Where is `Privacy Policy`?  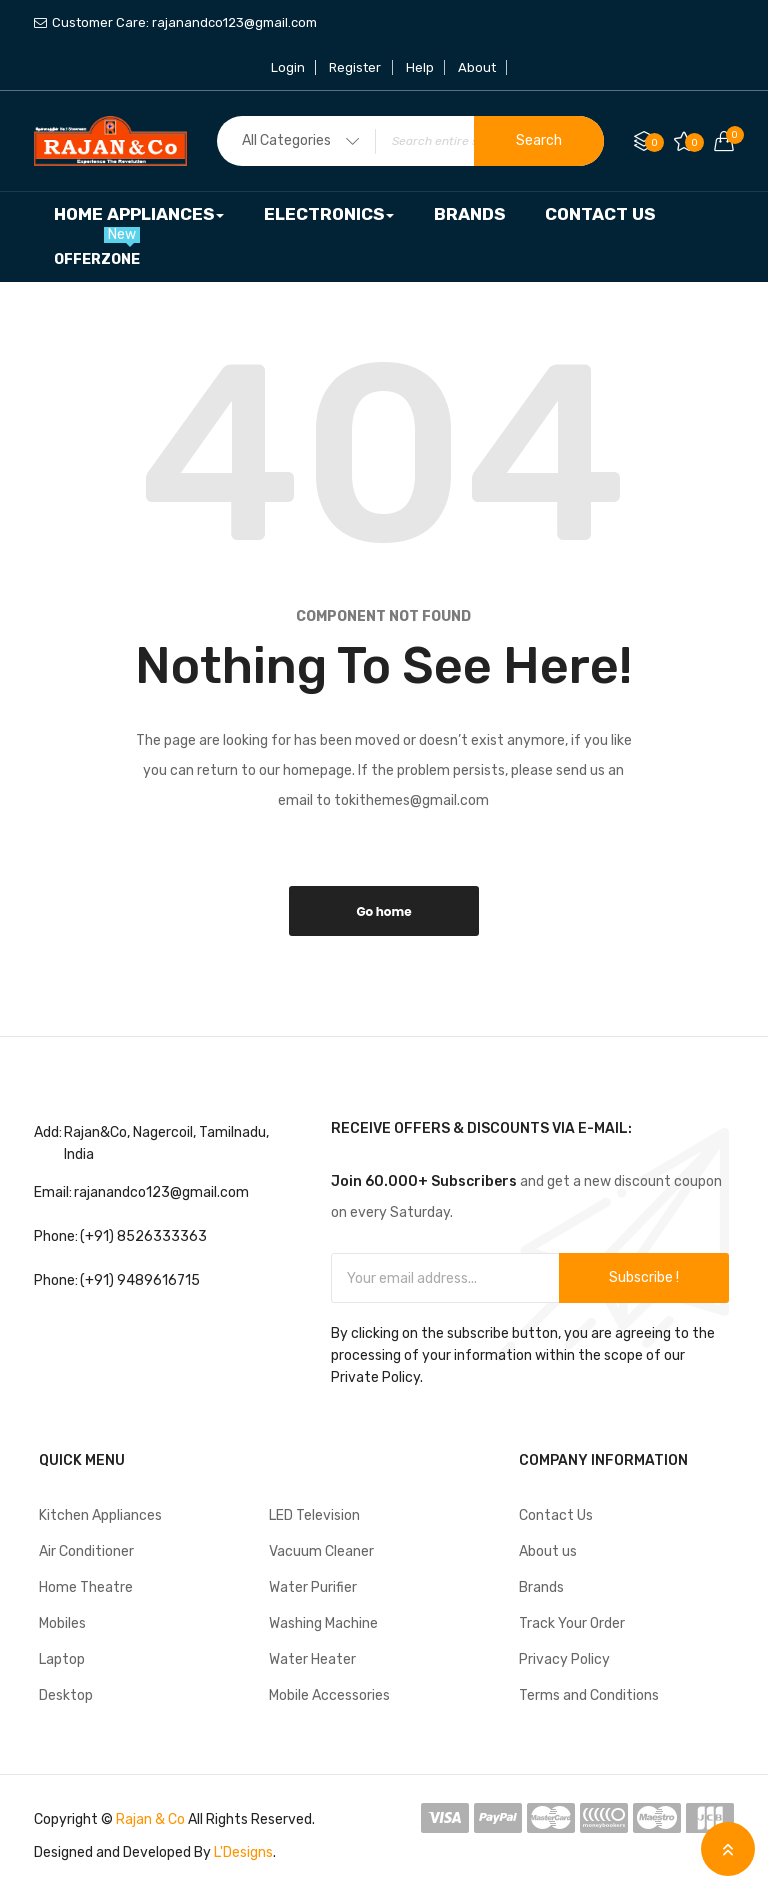
Privacy Policy is located at coordinates (564, 1659).